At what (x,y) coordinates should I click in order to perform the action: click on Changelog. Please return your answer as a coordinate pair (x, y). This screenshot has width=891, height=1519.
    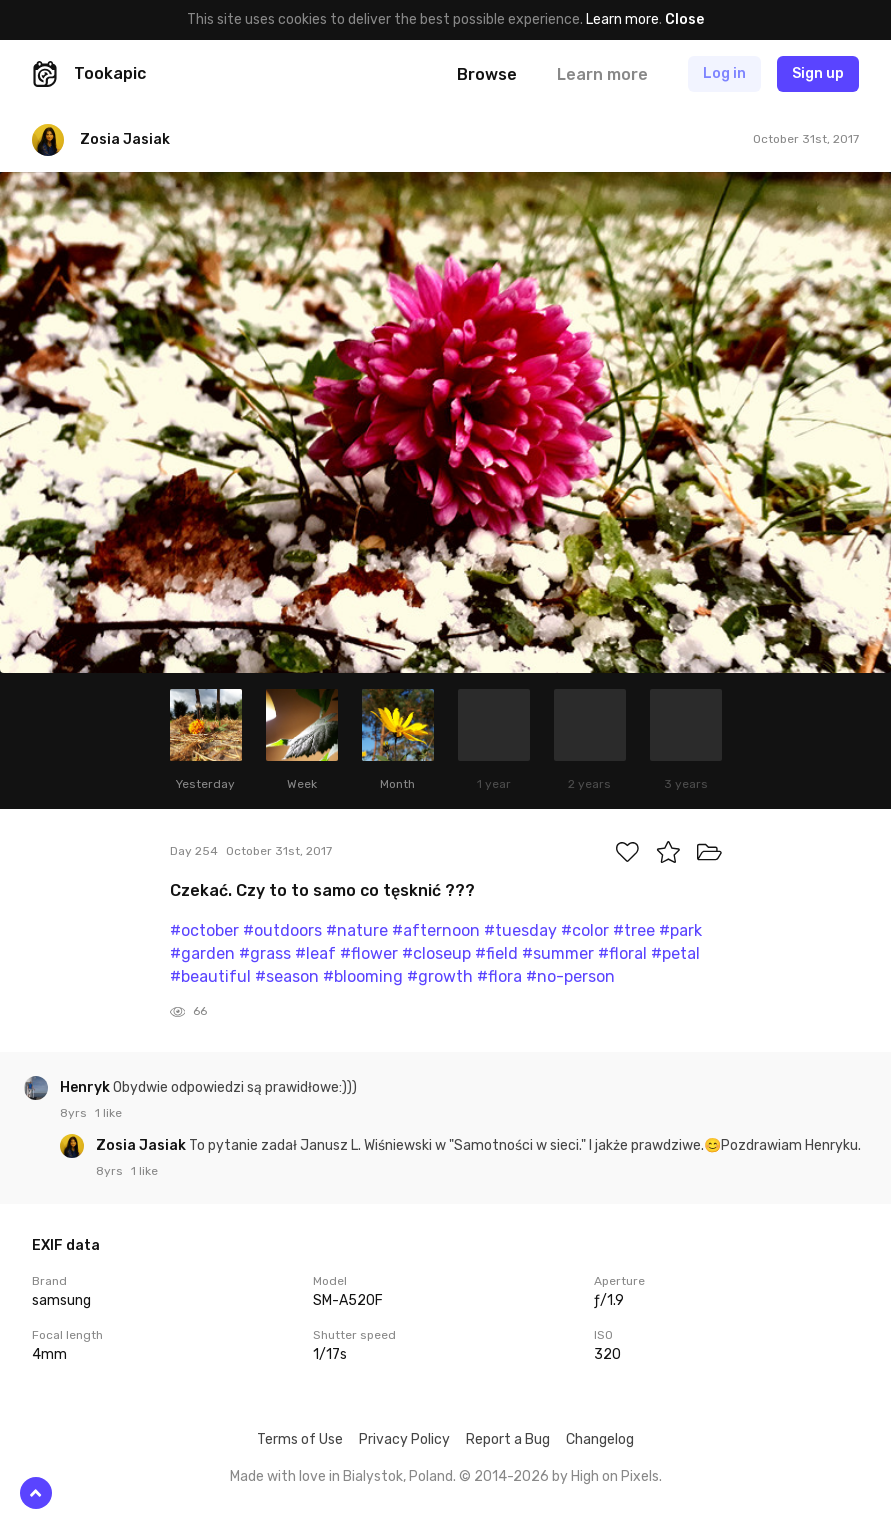
    Looking at the image, I should click on (600, 1439).